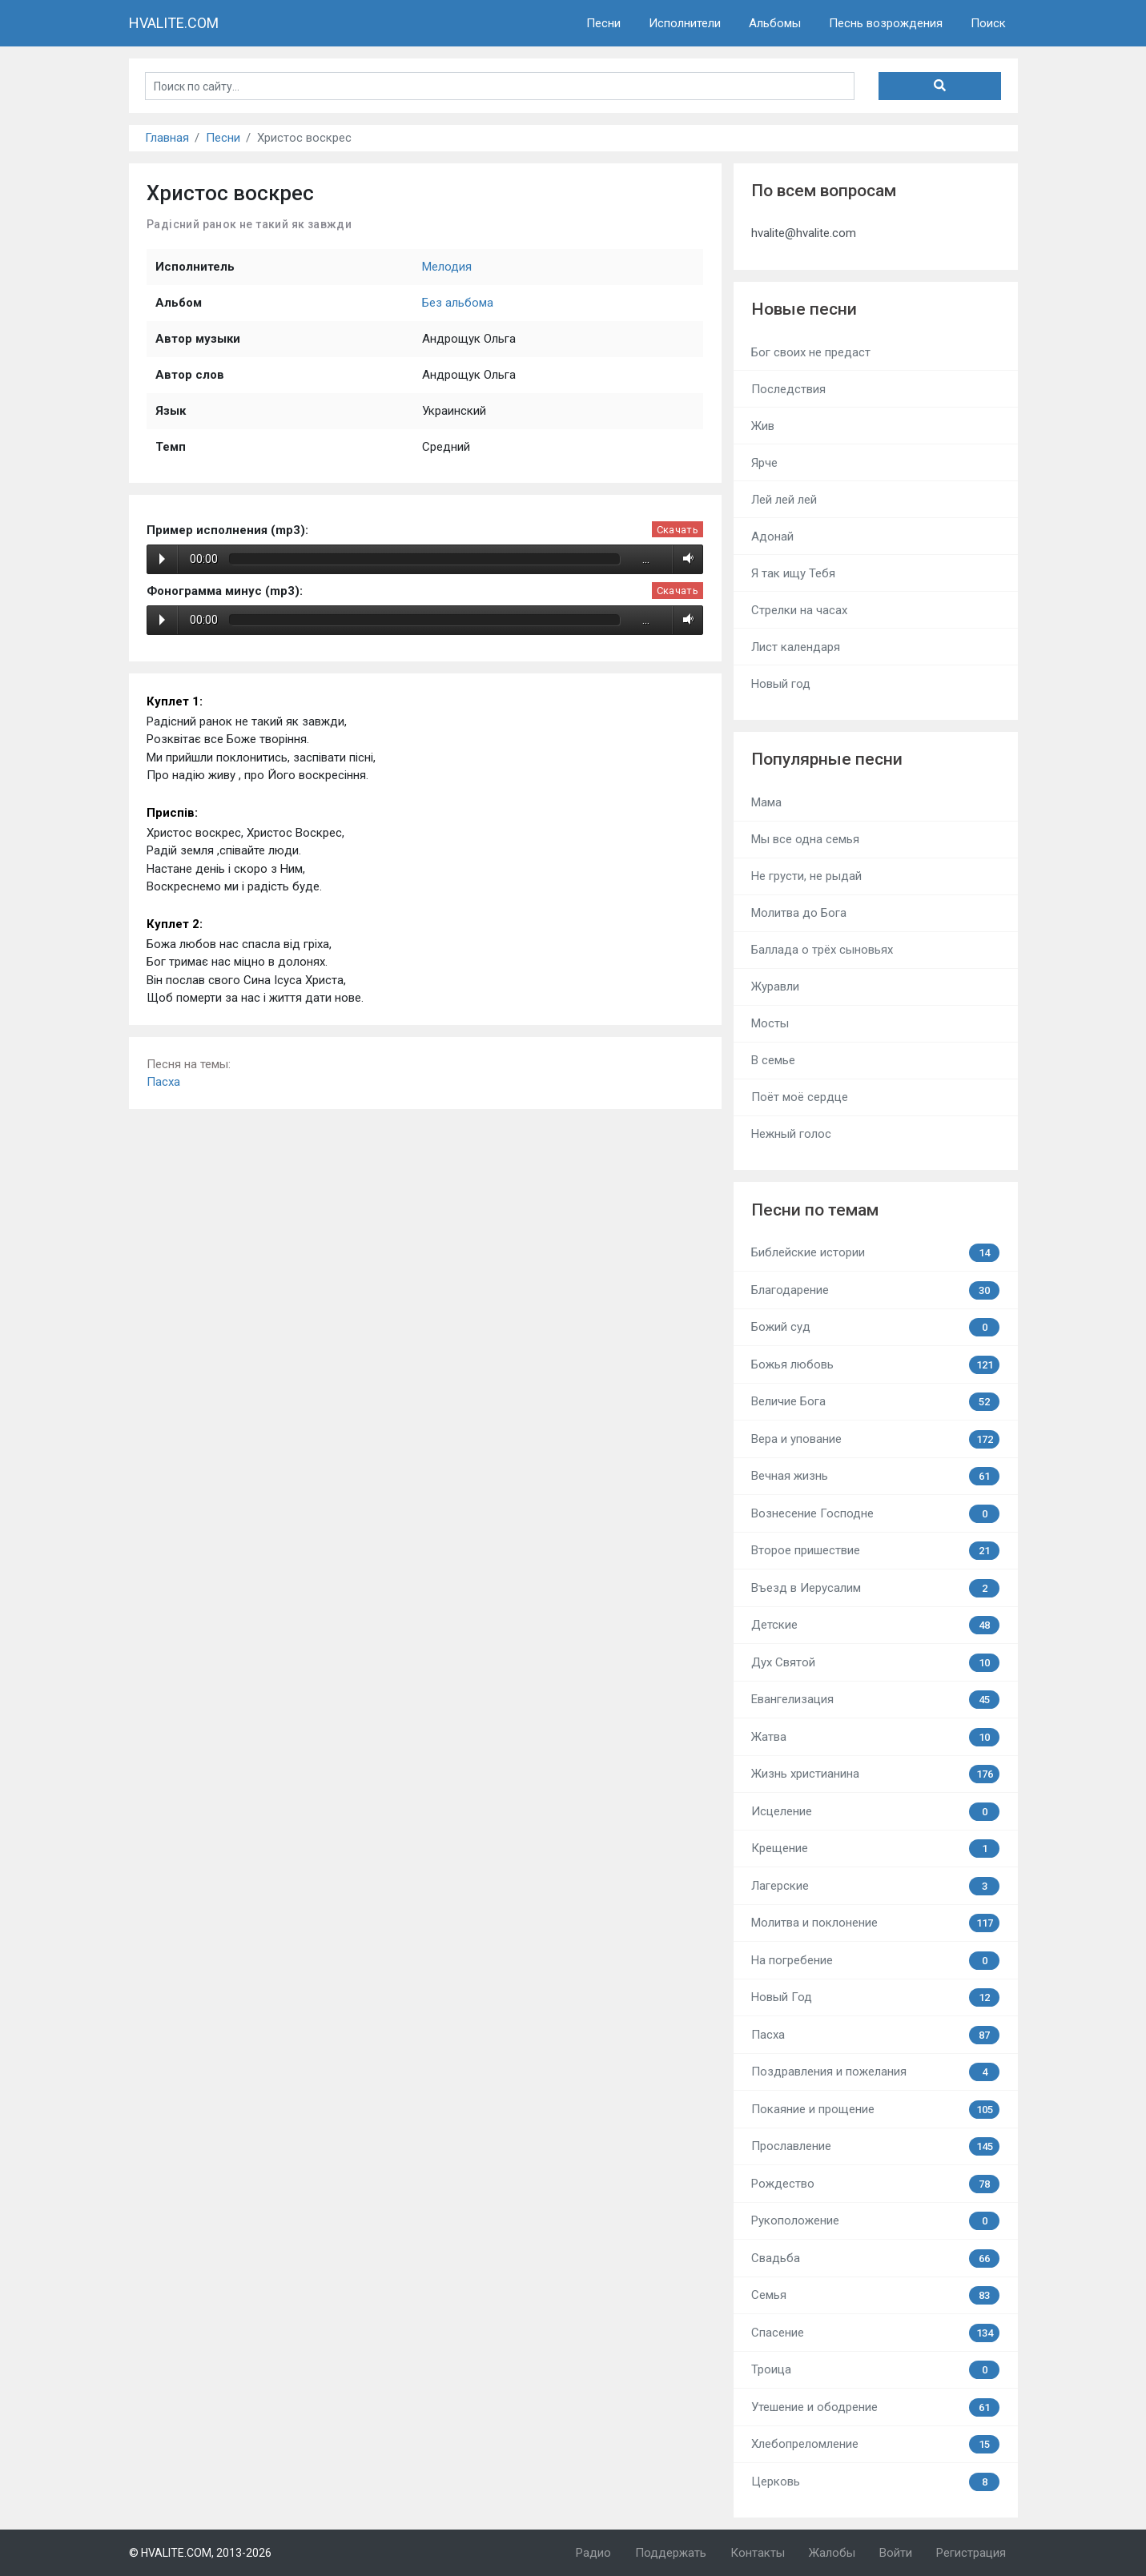 Image resolution: width=1146 pixels, height=2576 pixels. I want to click on Песни, so click(603, 23).